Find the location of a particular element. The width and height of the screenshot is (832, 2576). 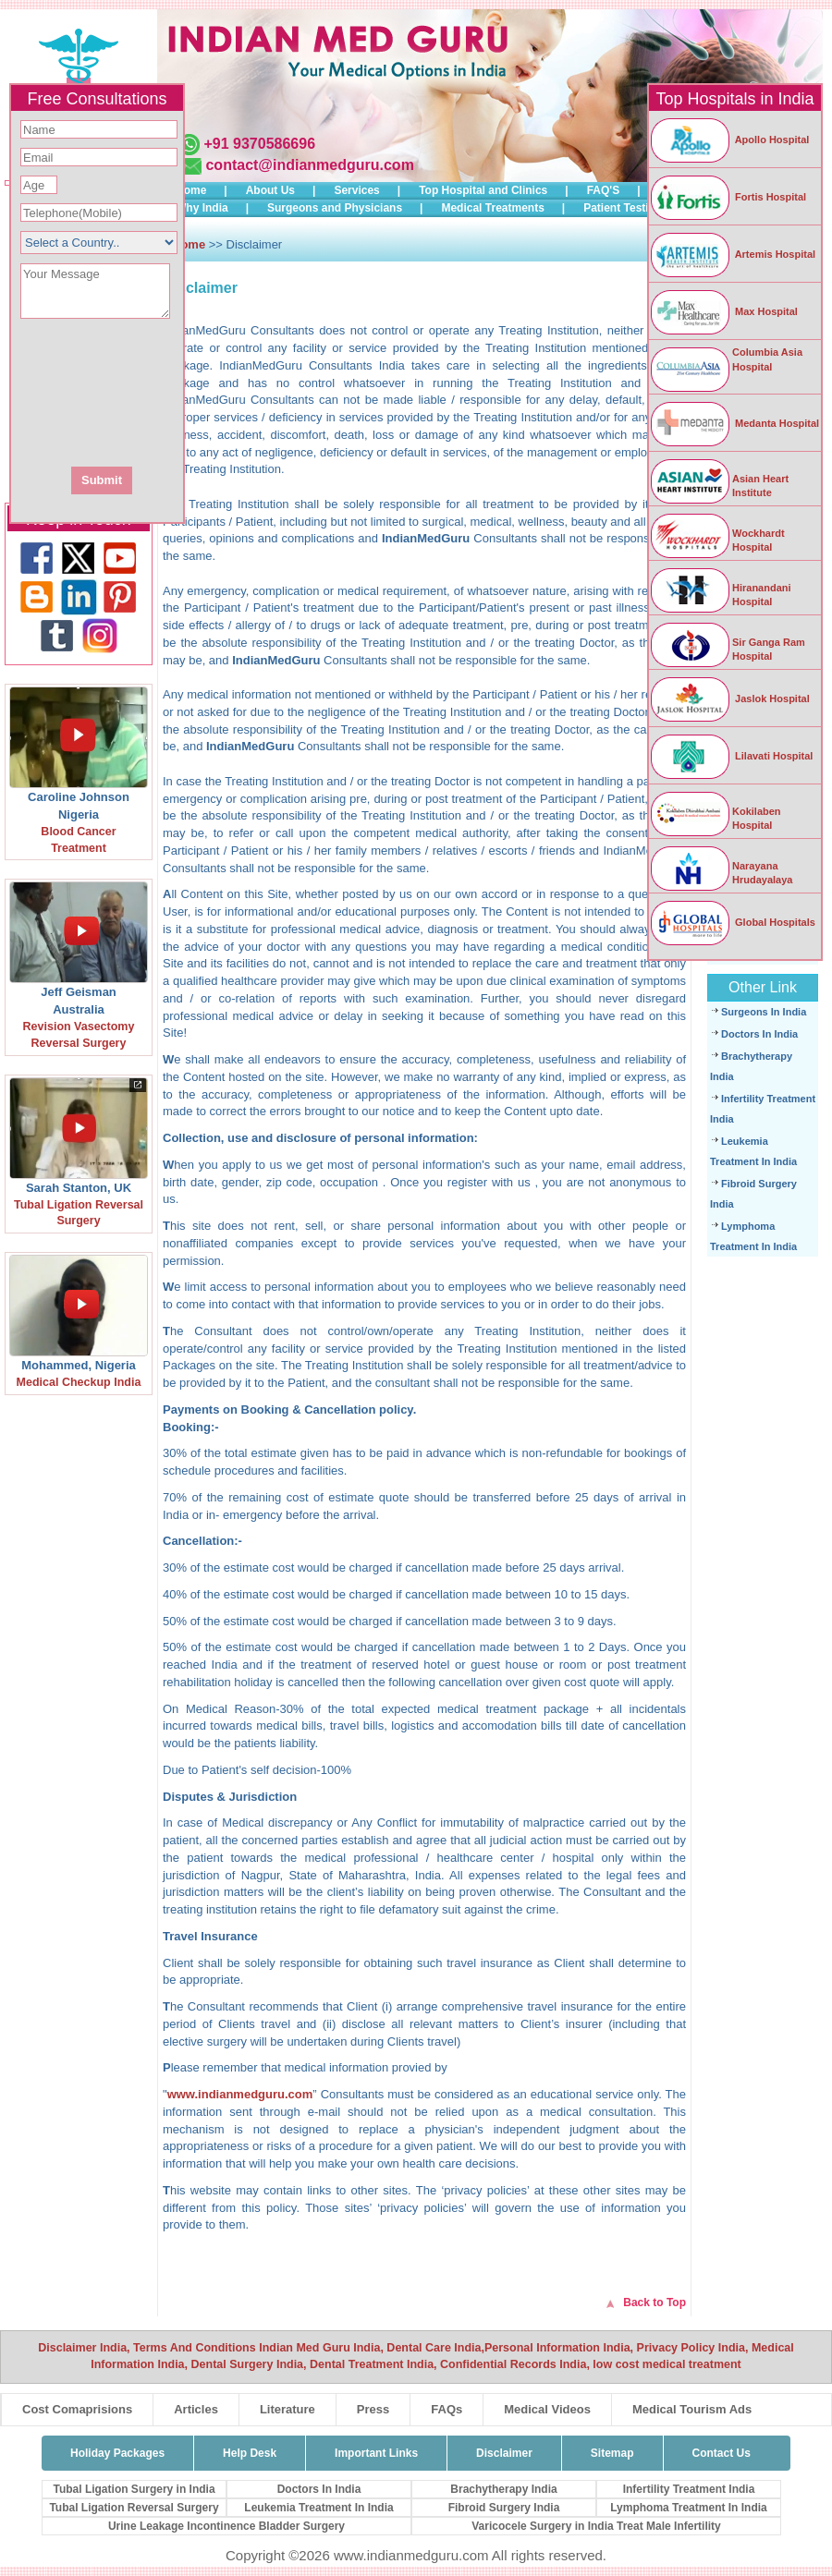

Surgeons and Physicians is located at coordinates (334, 207).